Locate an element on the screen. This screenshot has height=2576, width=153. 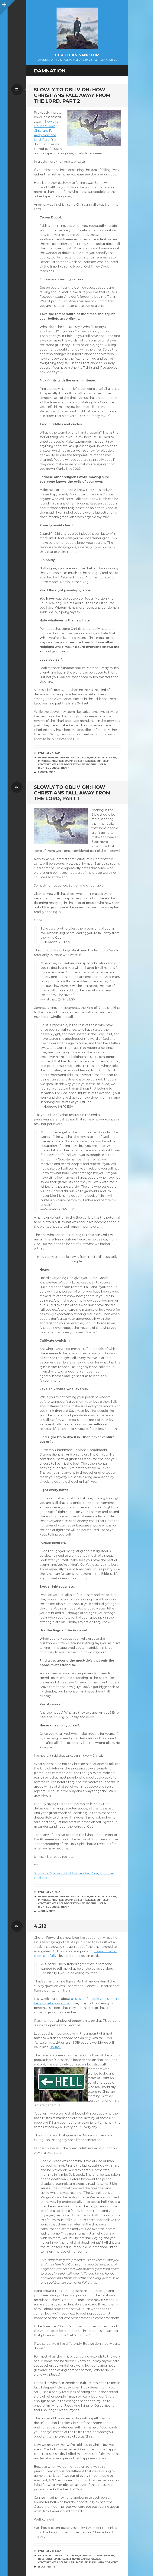
Damnation is located at coordinates (46, 757).